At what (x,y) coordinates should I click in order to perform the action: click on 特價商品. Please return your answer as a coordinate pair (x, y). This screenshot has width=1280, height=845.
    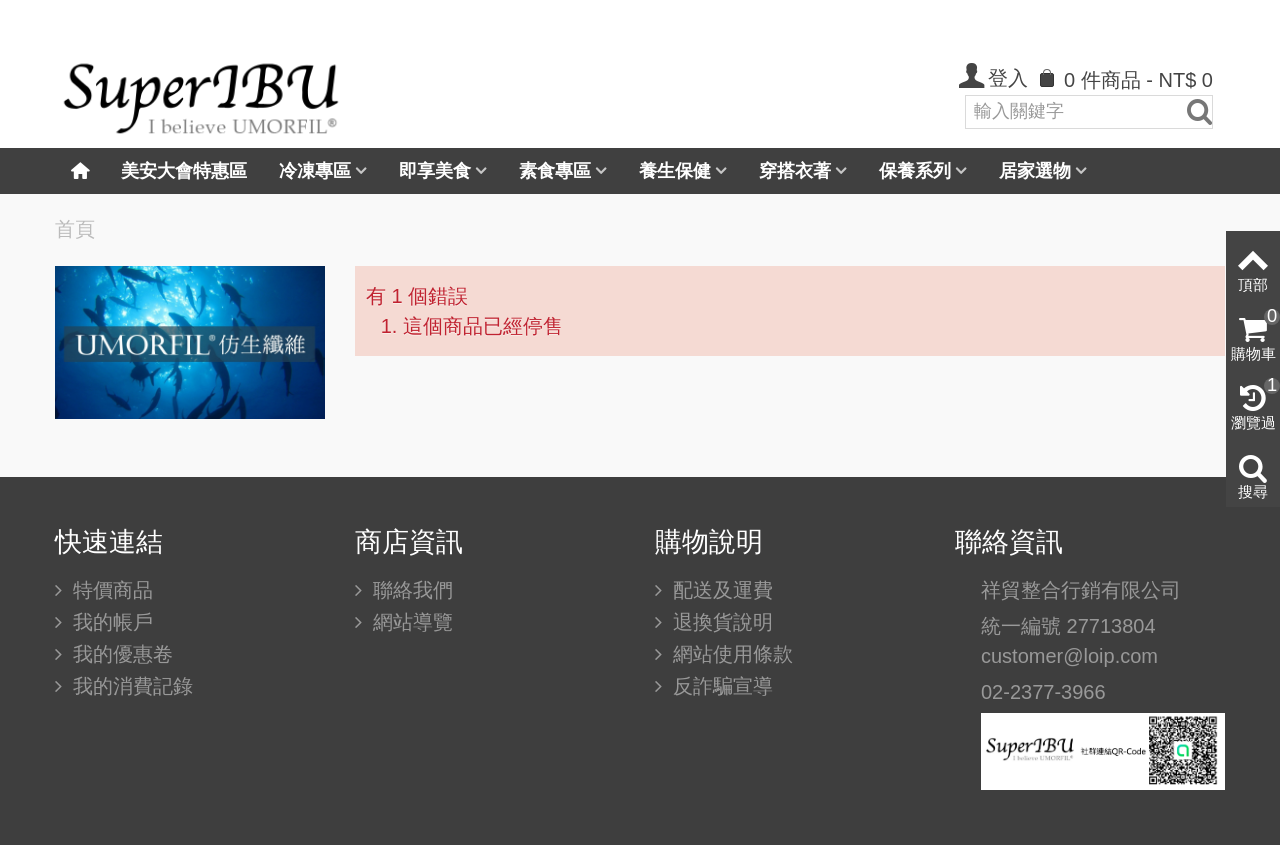
    Looking at the image, I should click on (110, 590).